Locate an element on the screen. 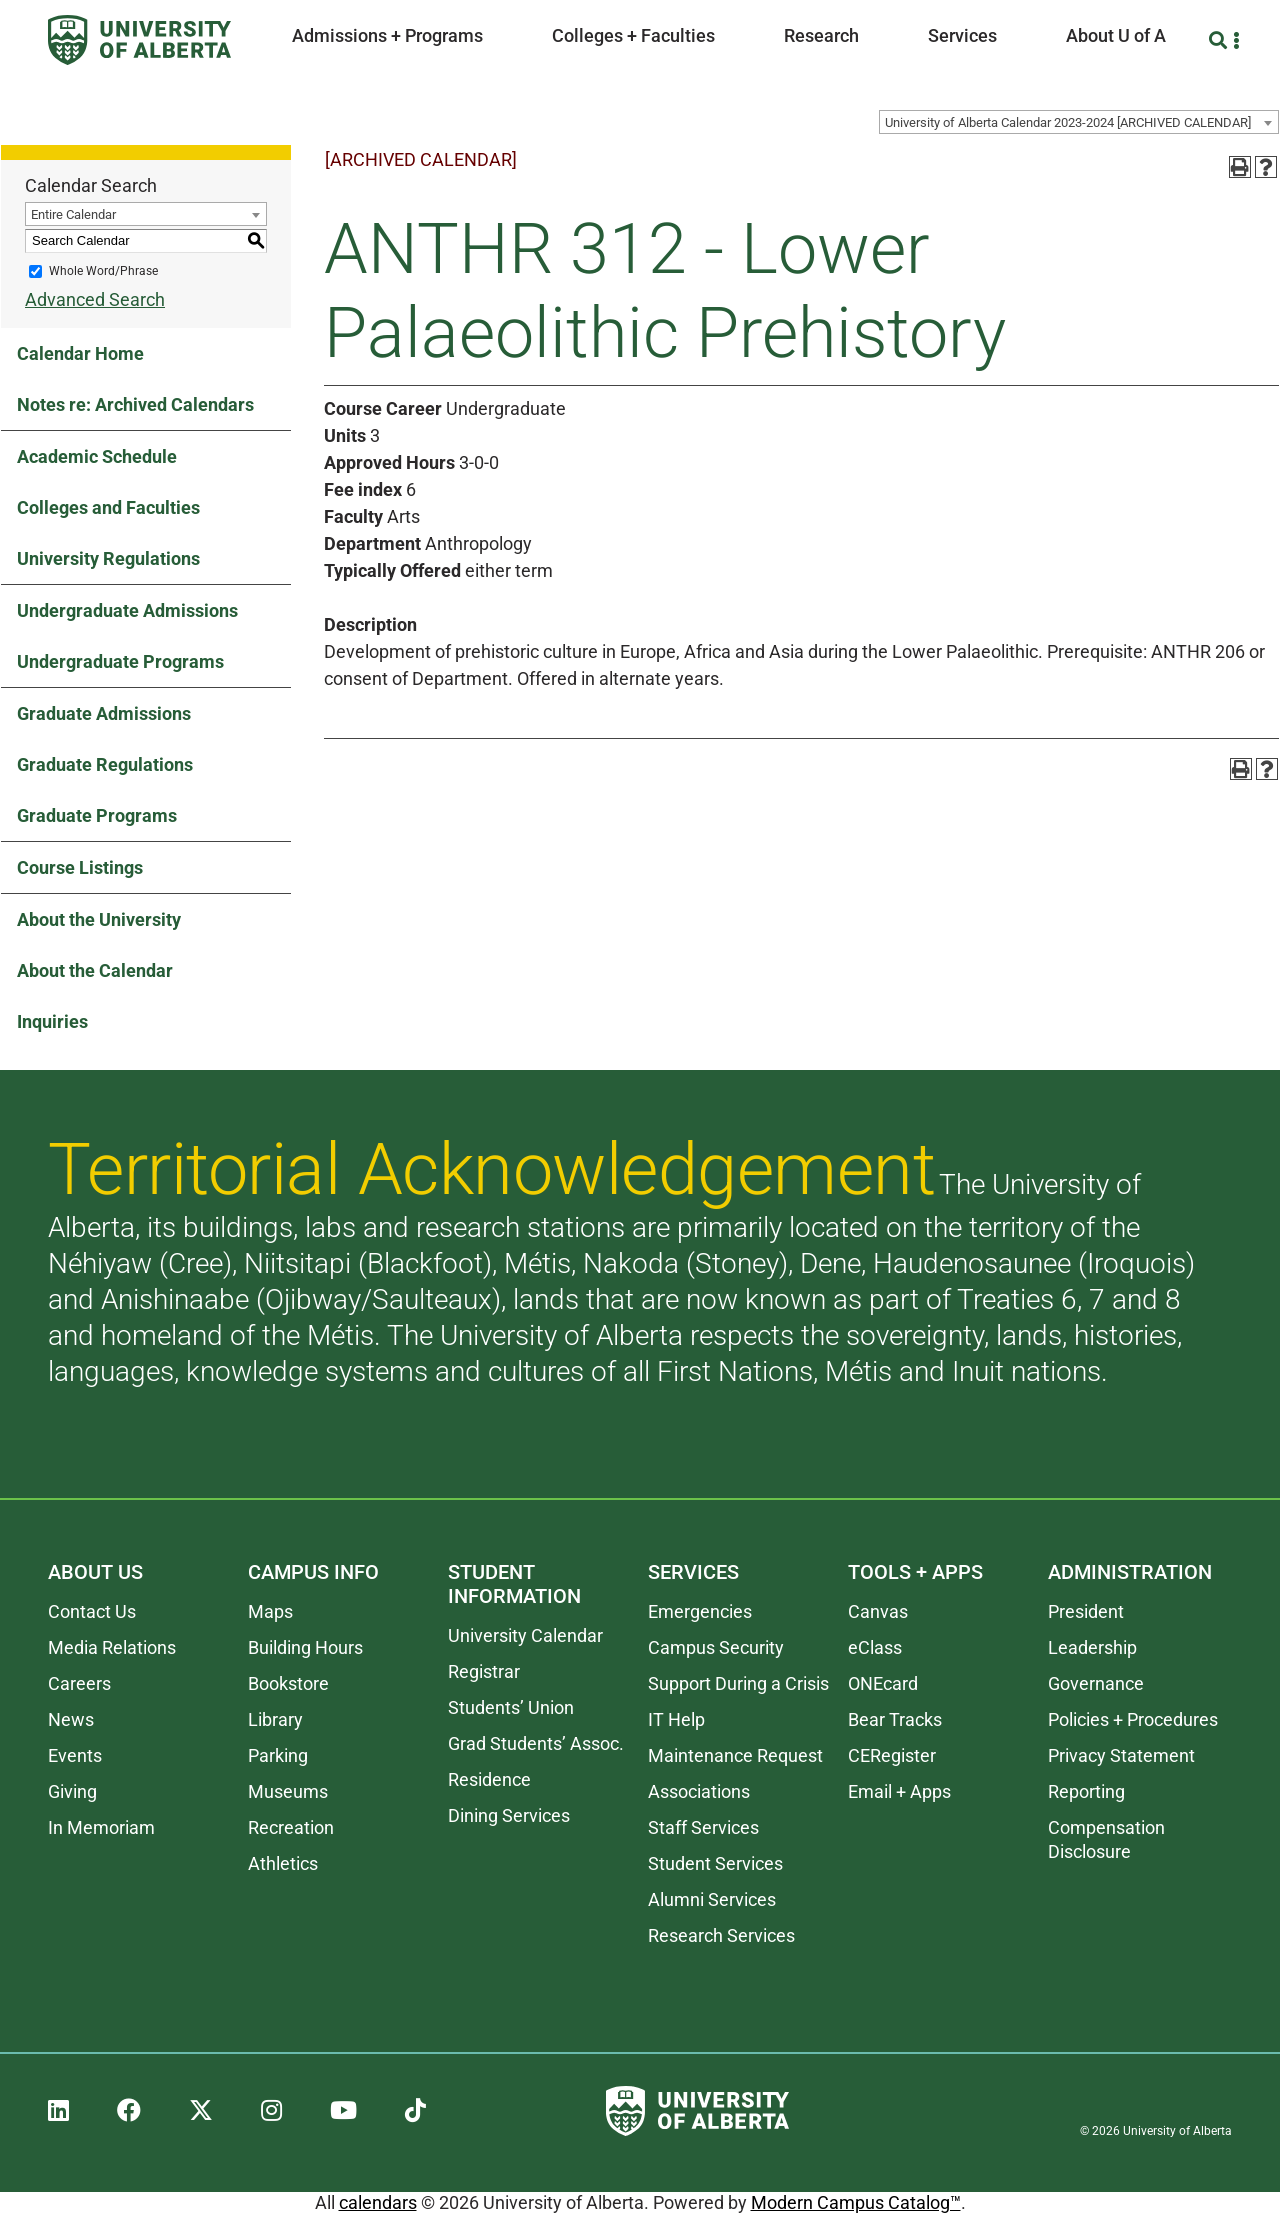 The image size is (1280, 2213). Canvas is located at coordinates (878, 1611).